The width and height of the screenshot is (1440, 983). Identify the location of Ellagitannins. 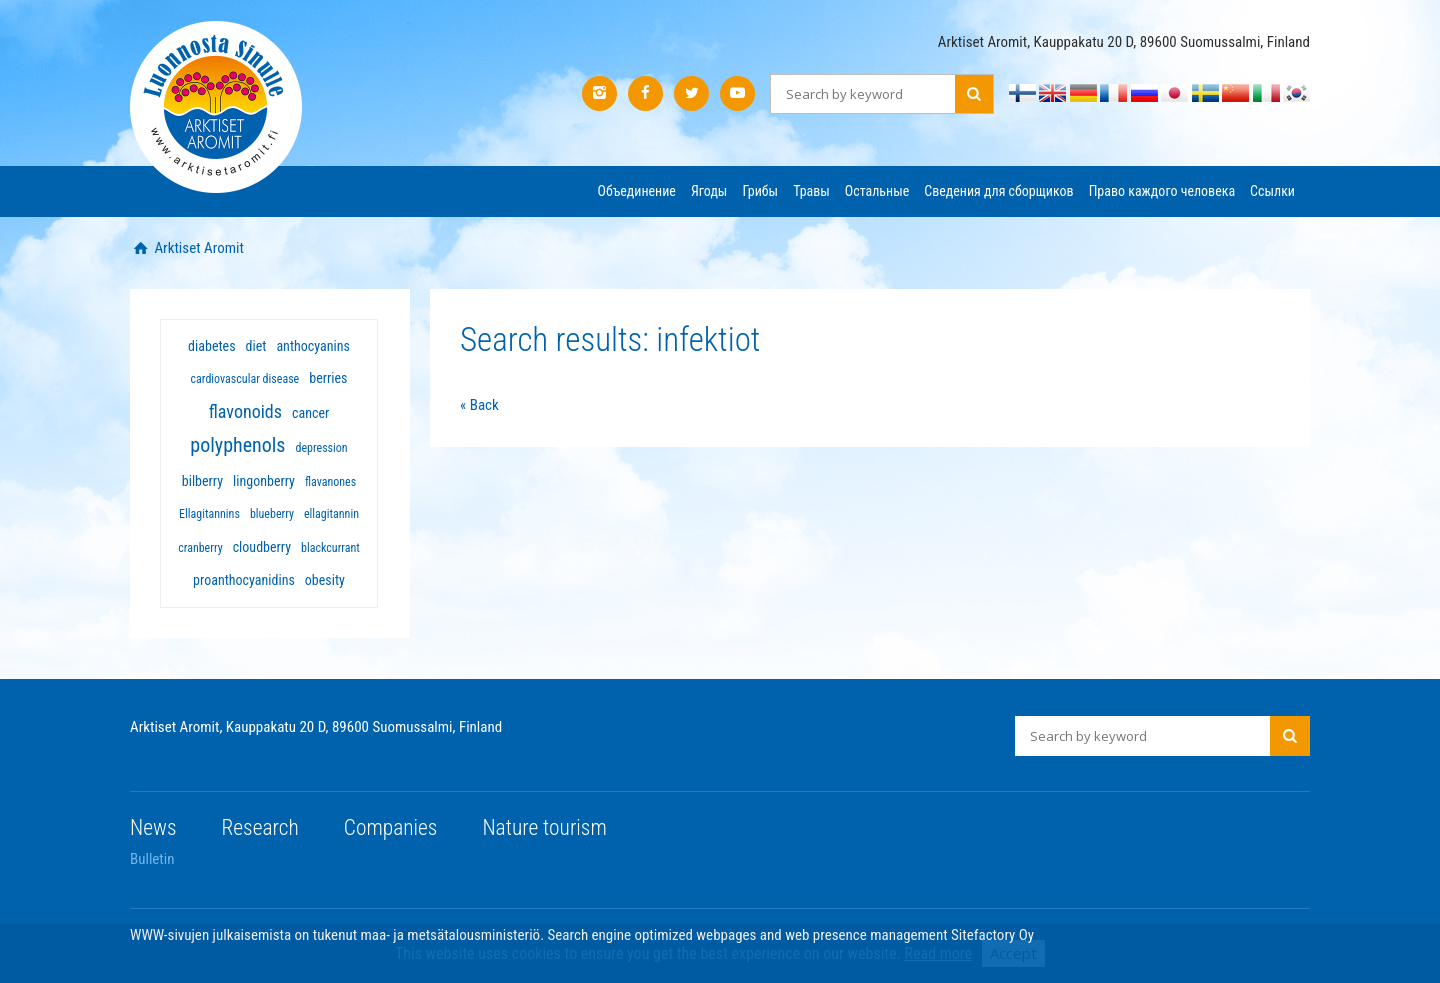
(209, 514).